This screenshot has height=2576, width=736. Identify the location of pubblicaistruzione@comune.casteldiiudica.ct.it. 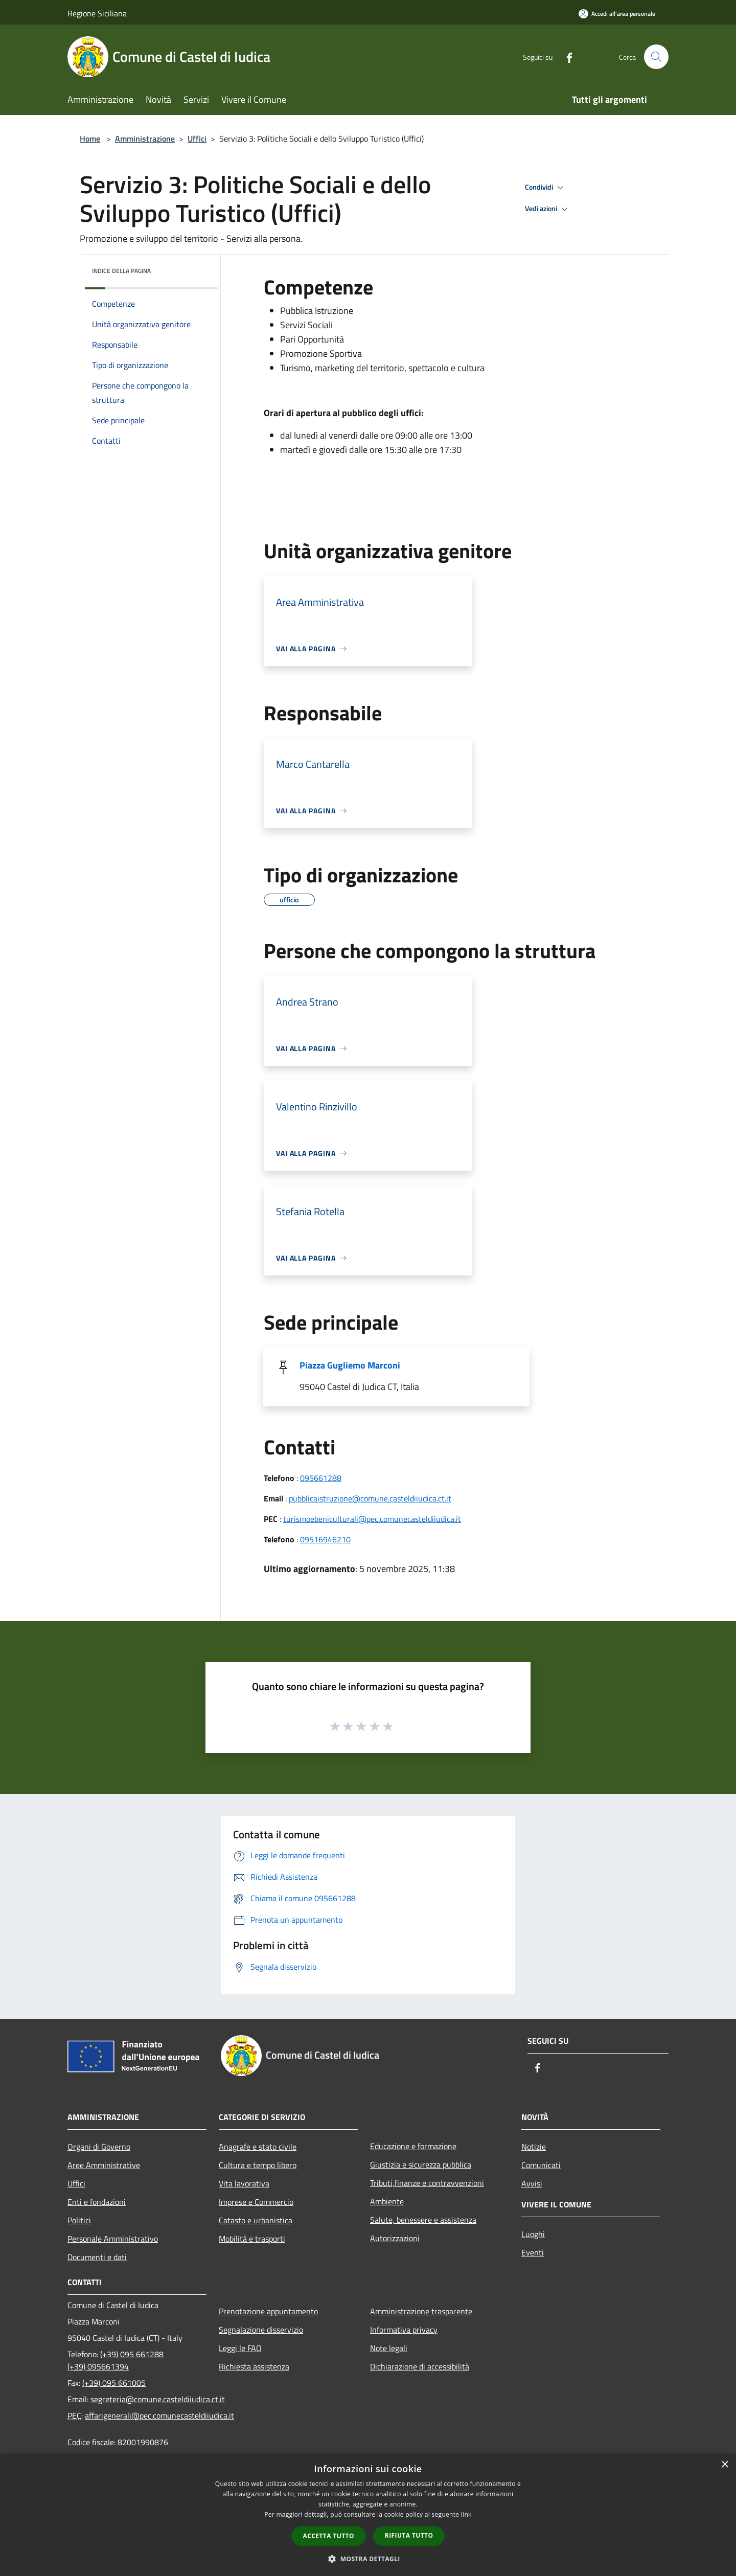
(370, 1498).